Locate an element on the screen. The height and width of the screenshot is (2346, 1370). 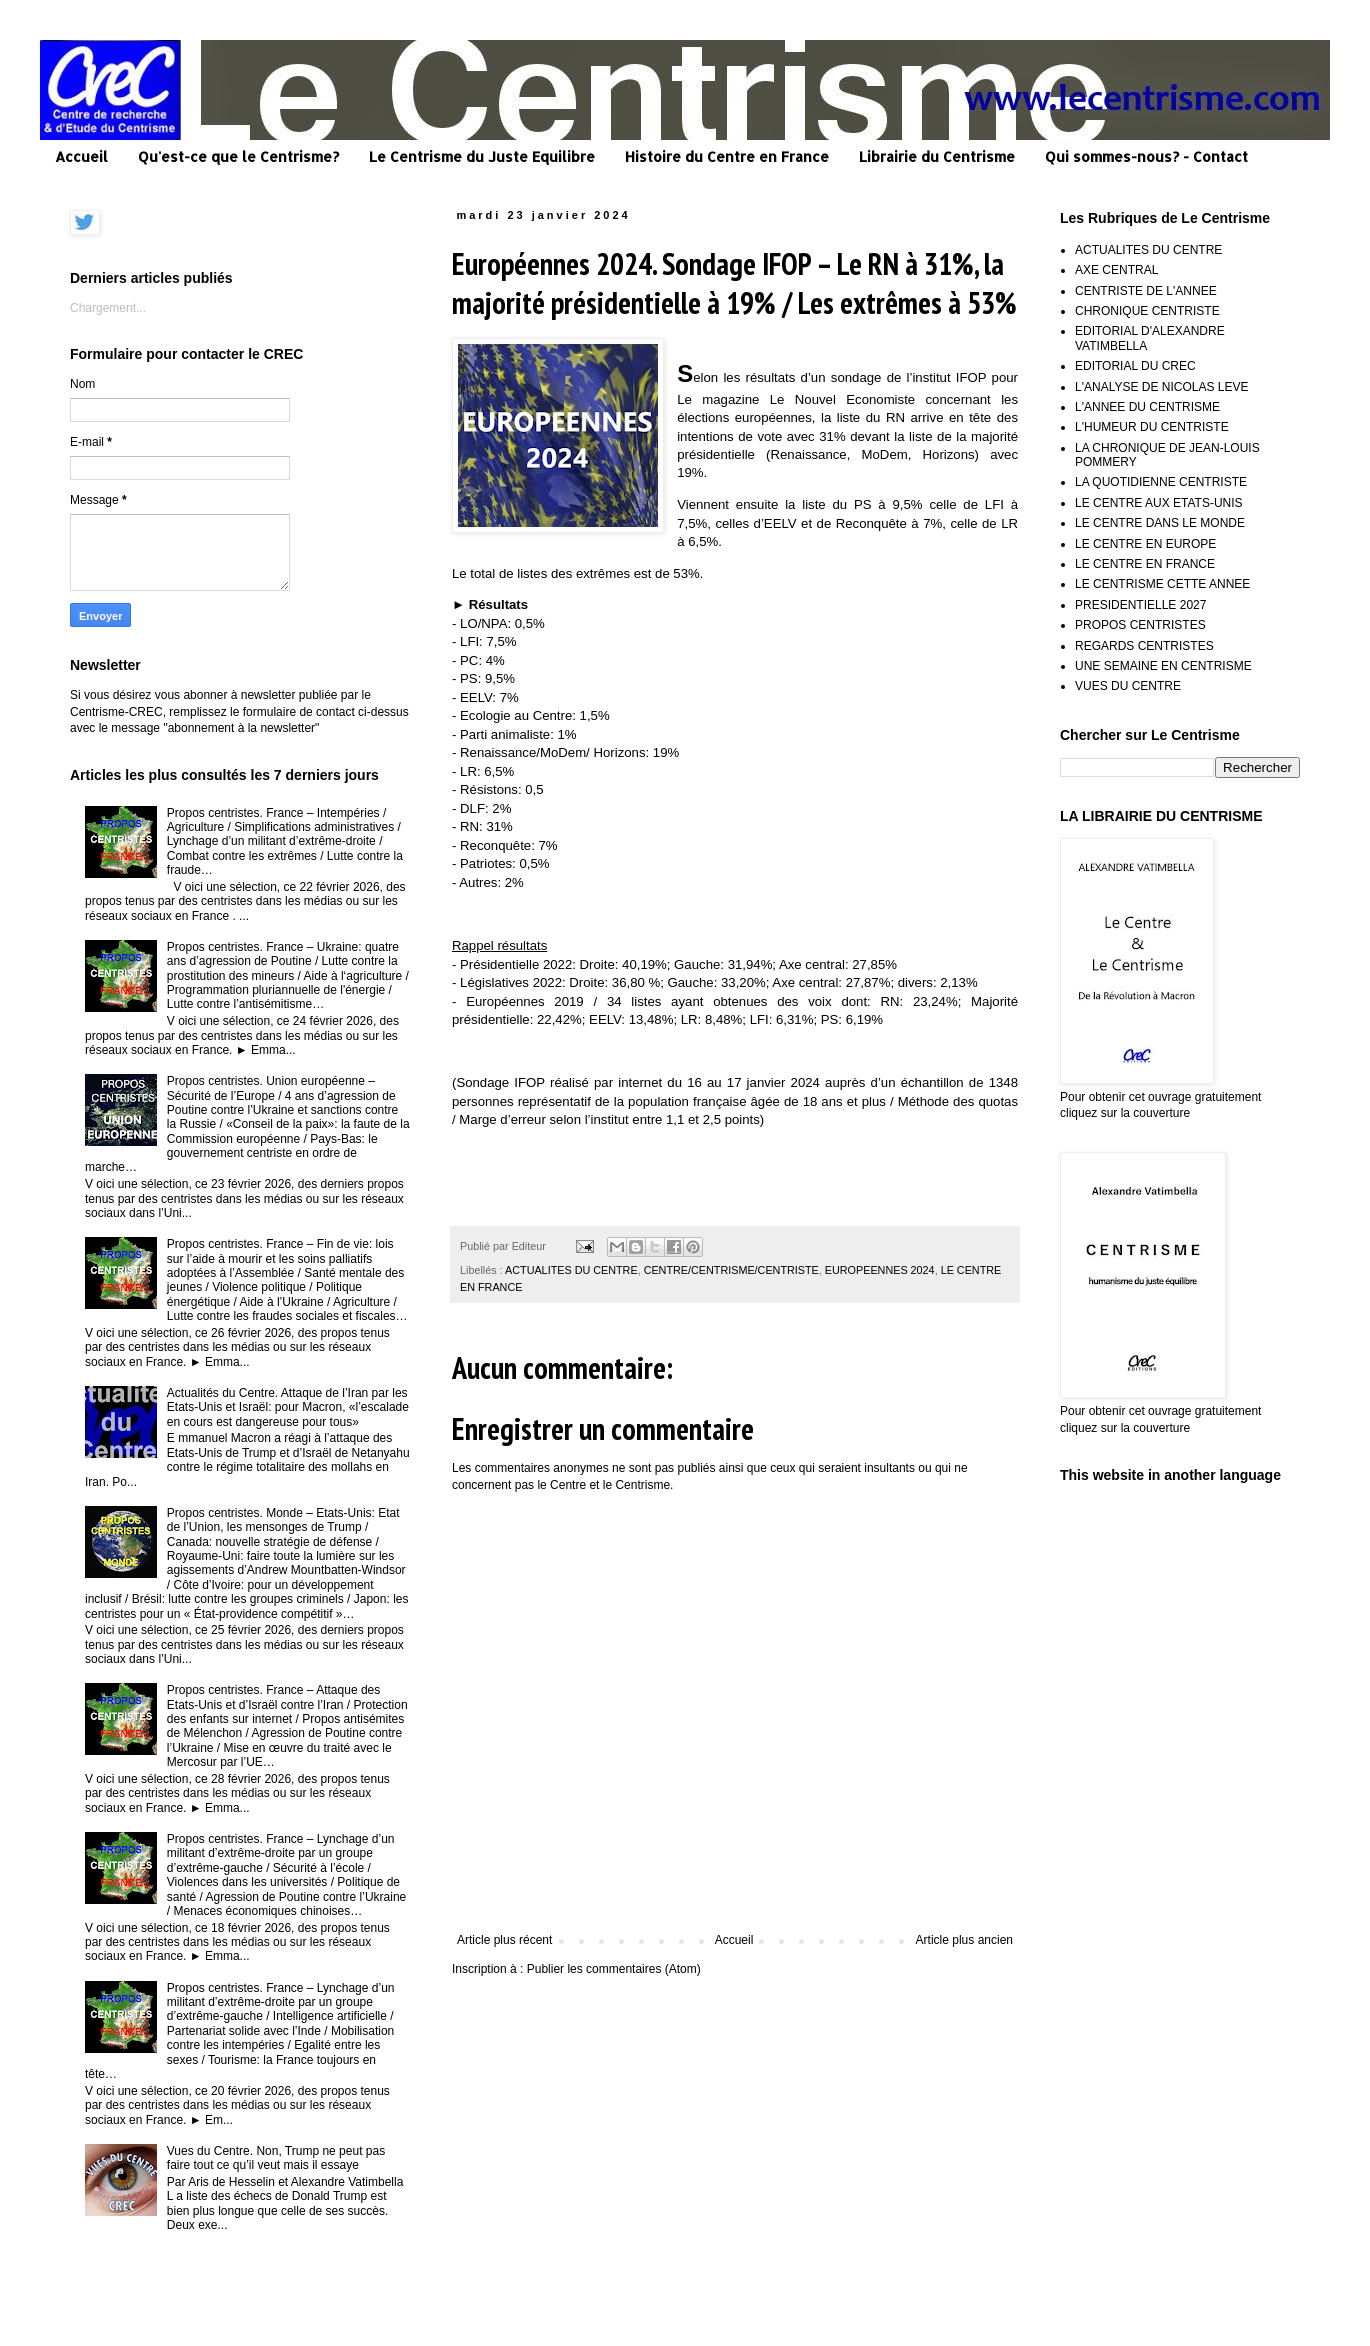
REGARDS CENTRISTES is located at coordinates (1144, 646).